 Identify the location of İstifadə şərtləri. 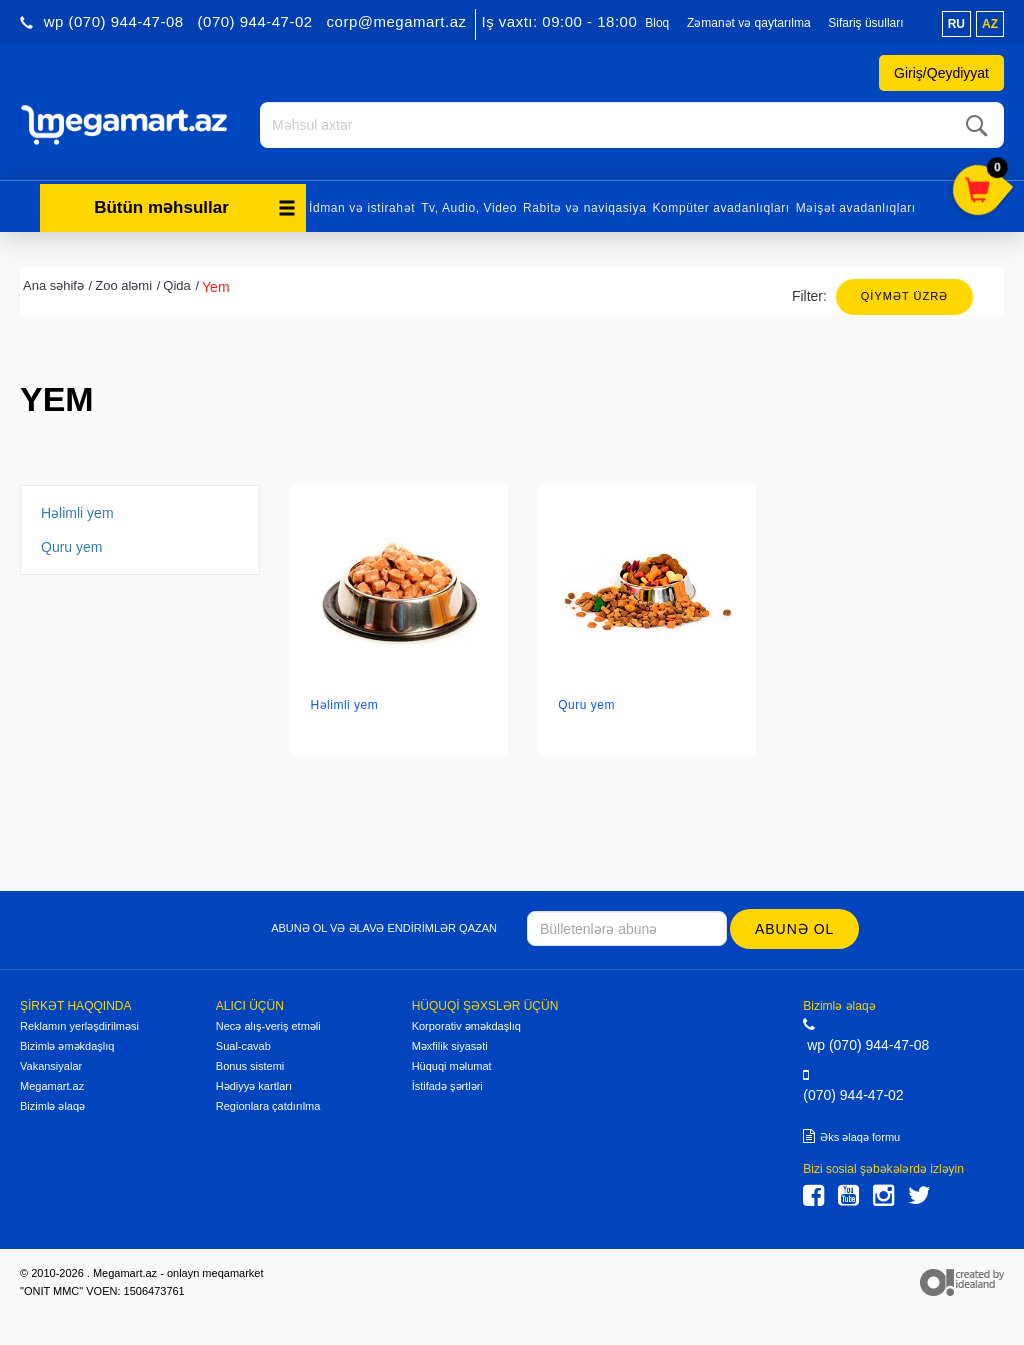
(447, 1086).